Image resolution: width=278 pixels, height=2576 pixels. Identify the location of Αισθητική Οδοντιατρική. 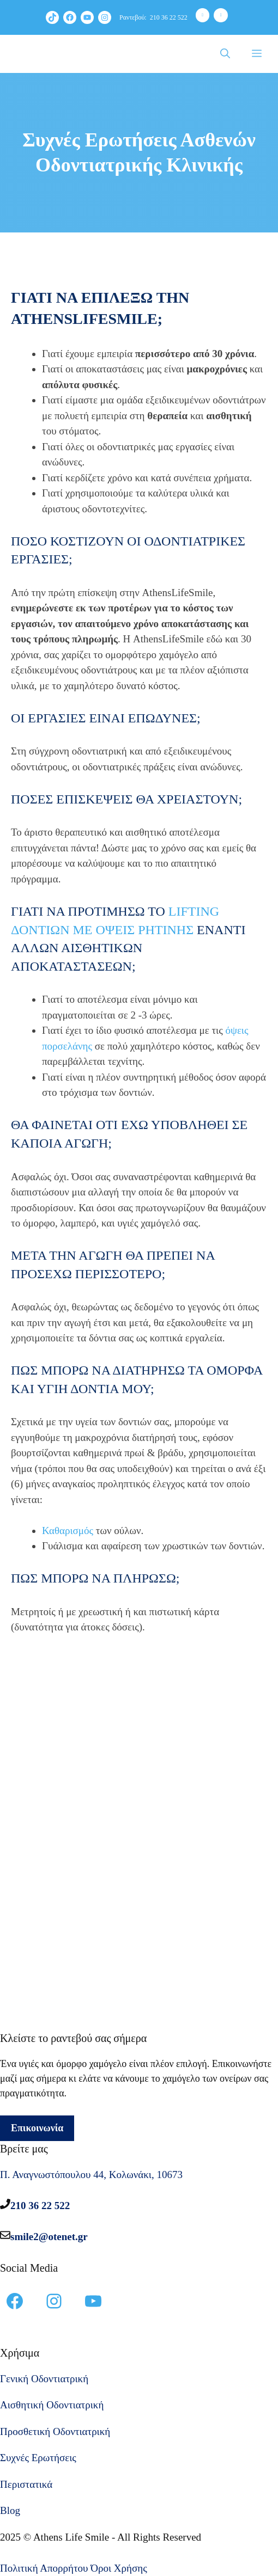
(52, 2405).